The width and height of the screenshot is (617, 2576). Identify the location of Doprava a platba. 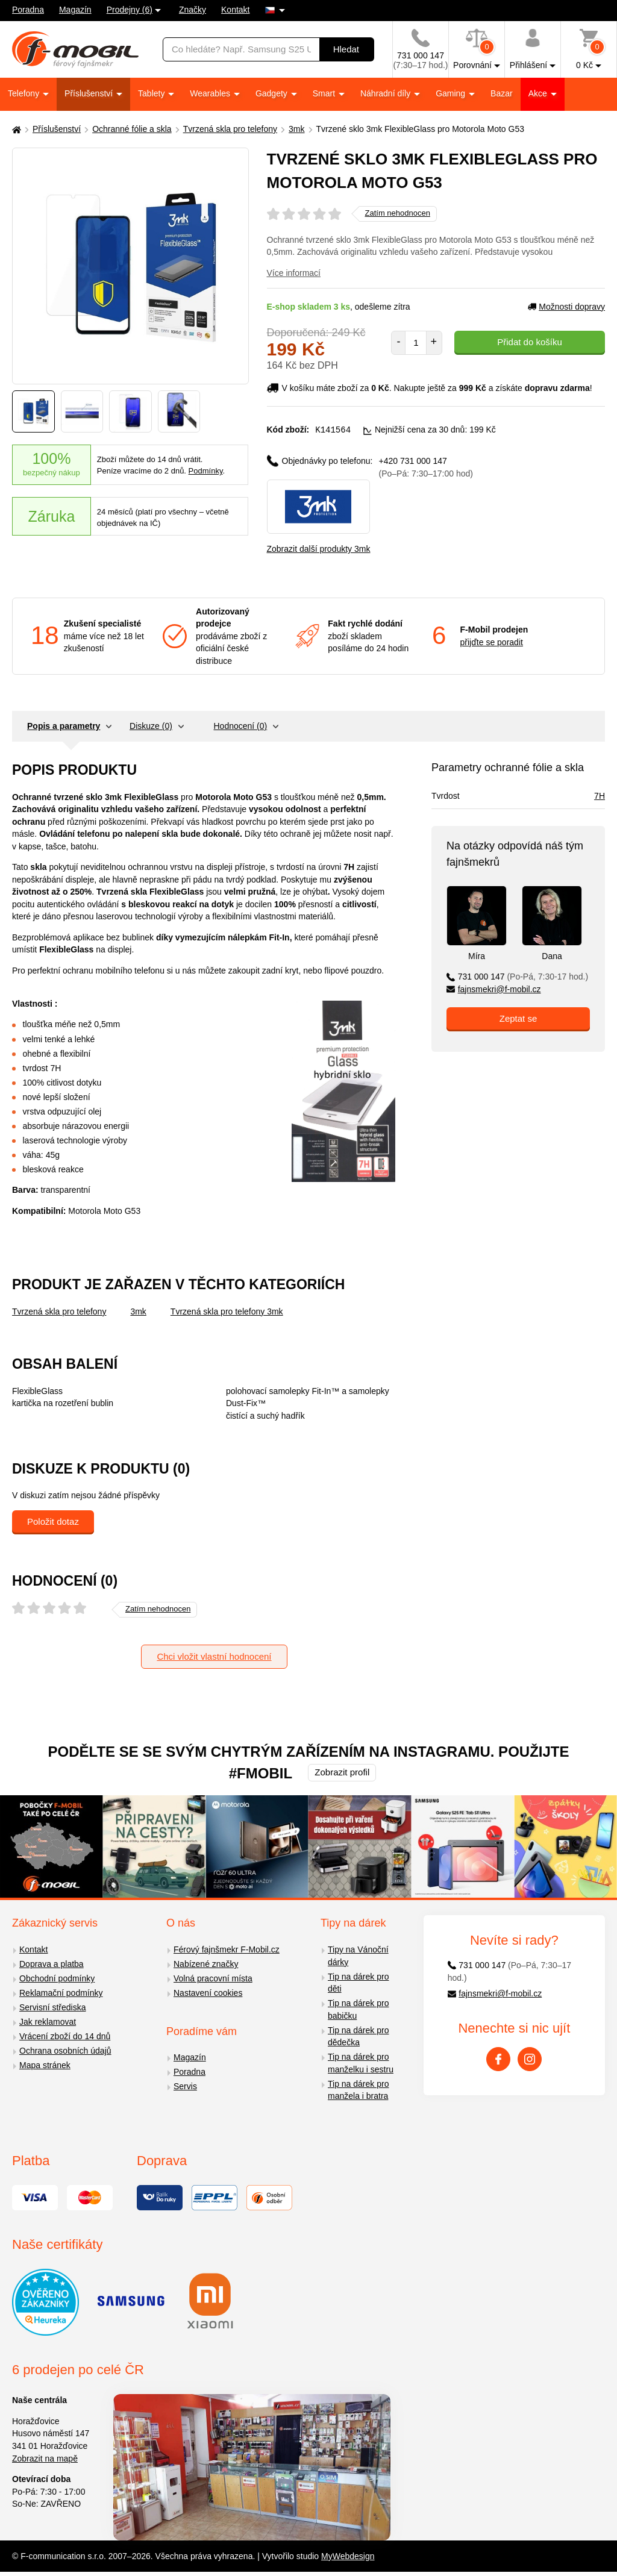
(51, 1963).